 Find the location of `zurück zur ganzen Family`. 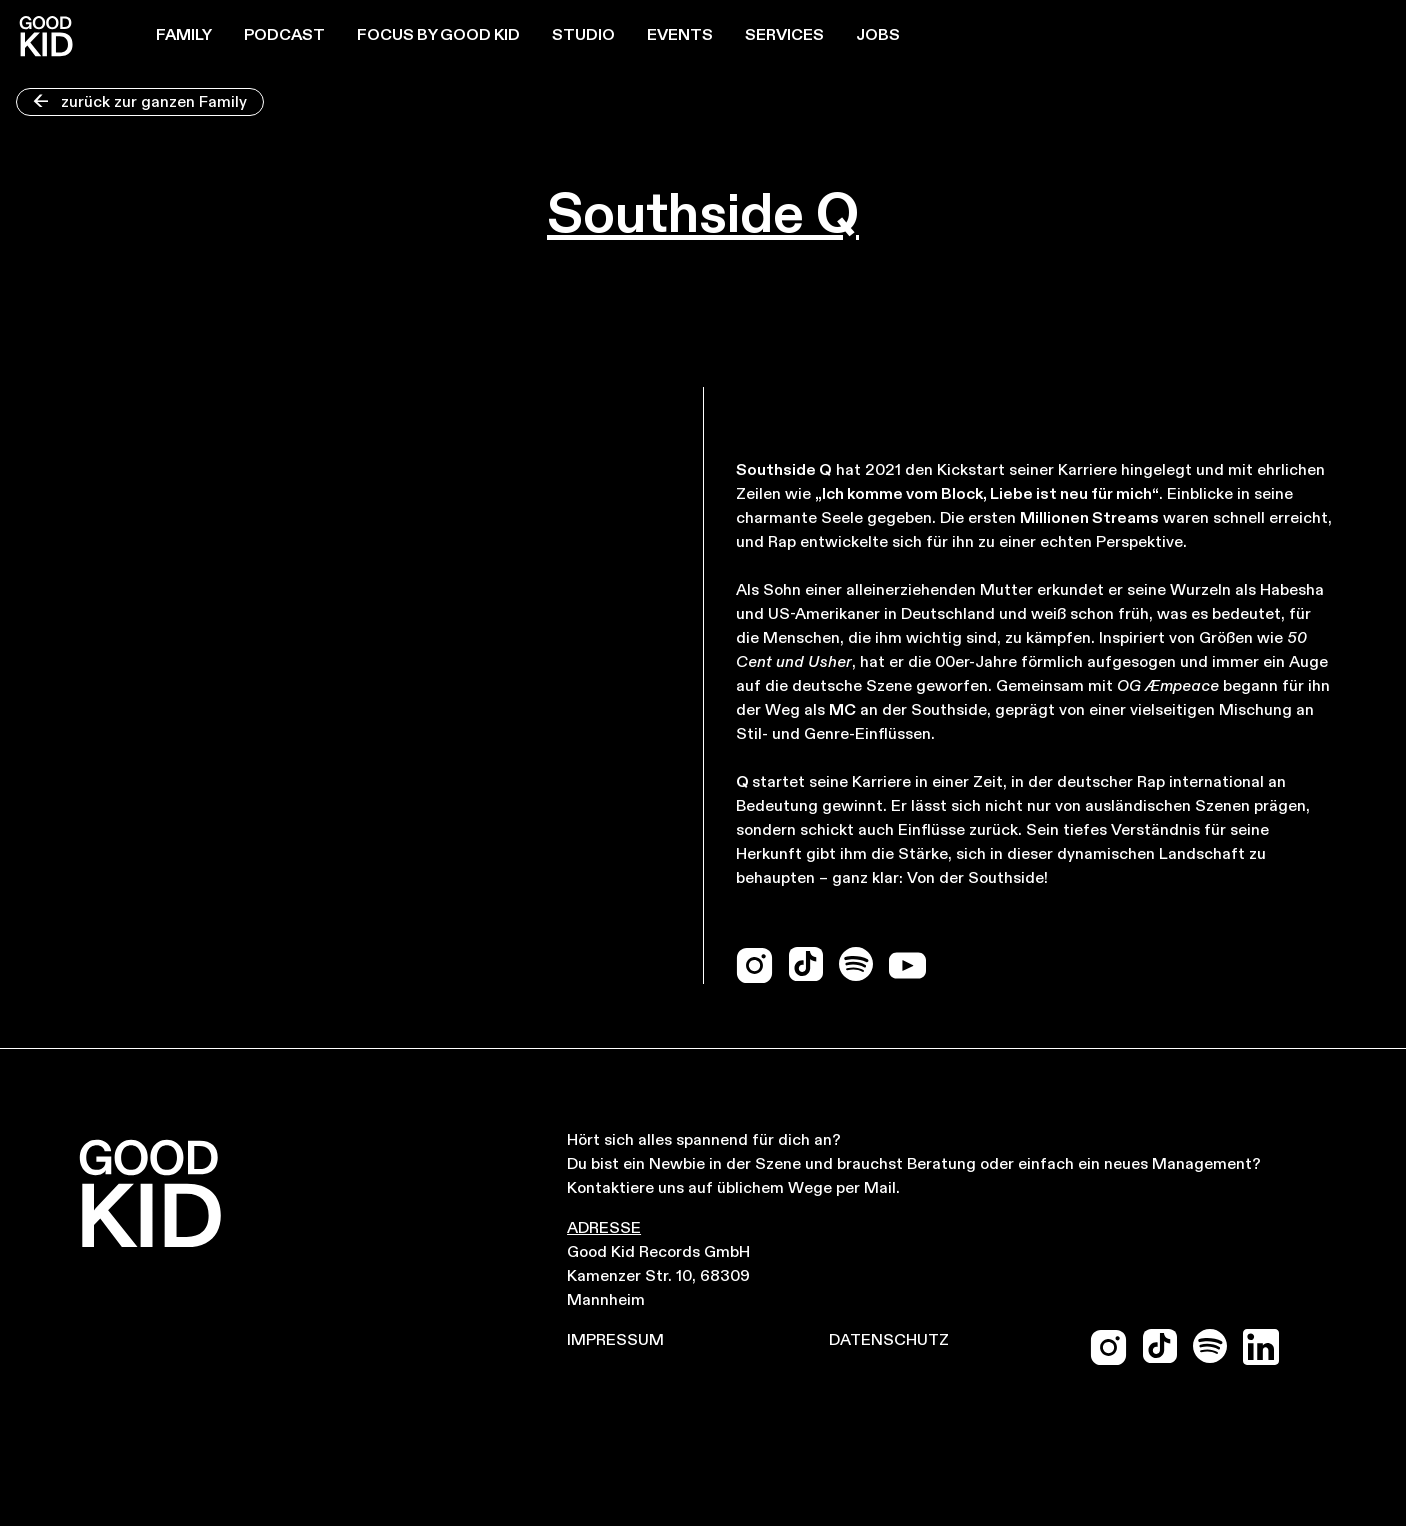

zurück zur ganzen Family is located at coordinates (140, 103).